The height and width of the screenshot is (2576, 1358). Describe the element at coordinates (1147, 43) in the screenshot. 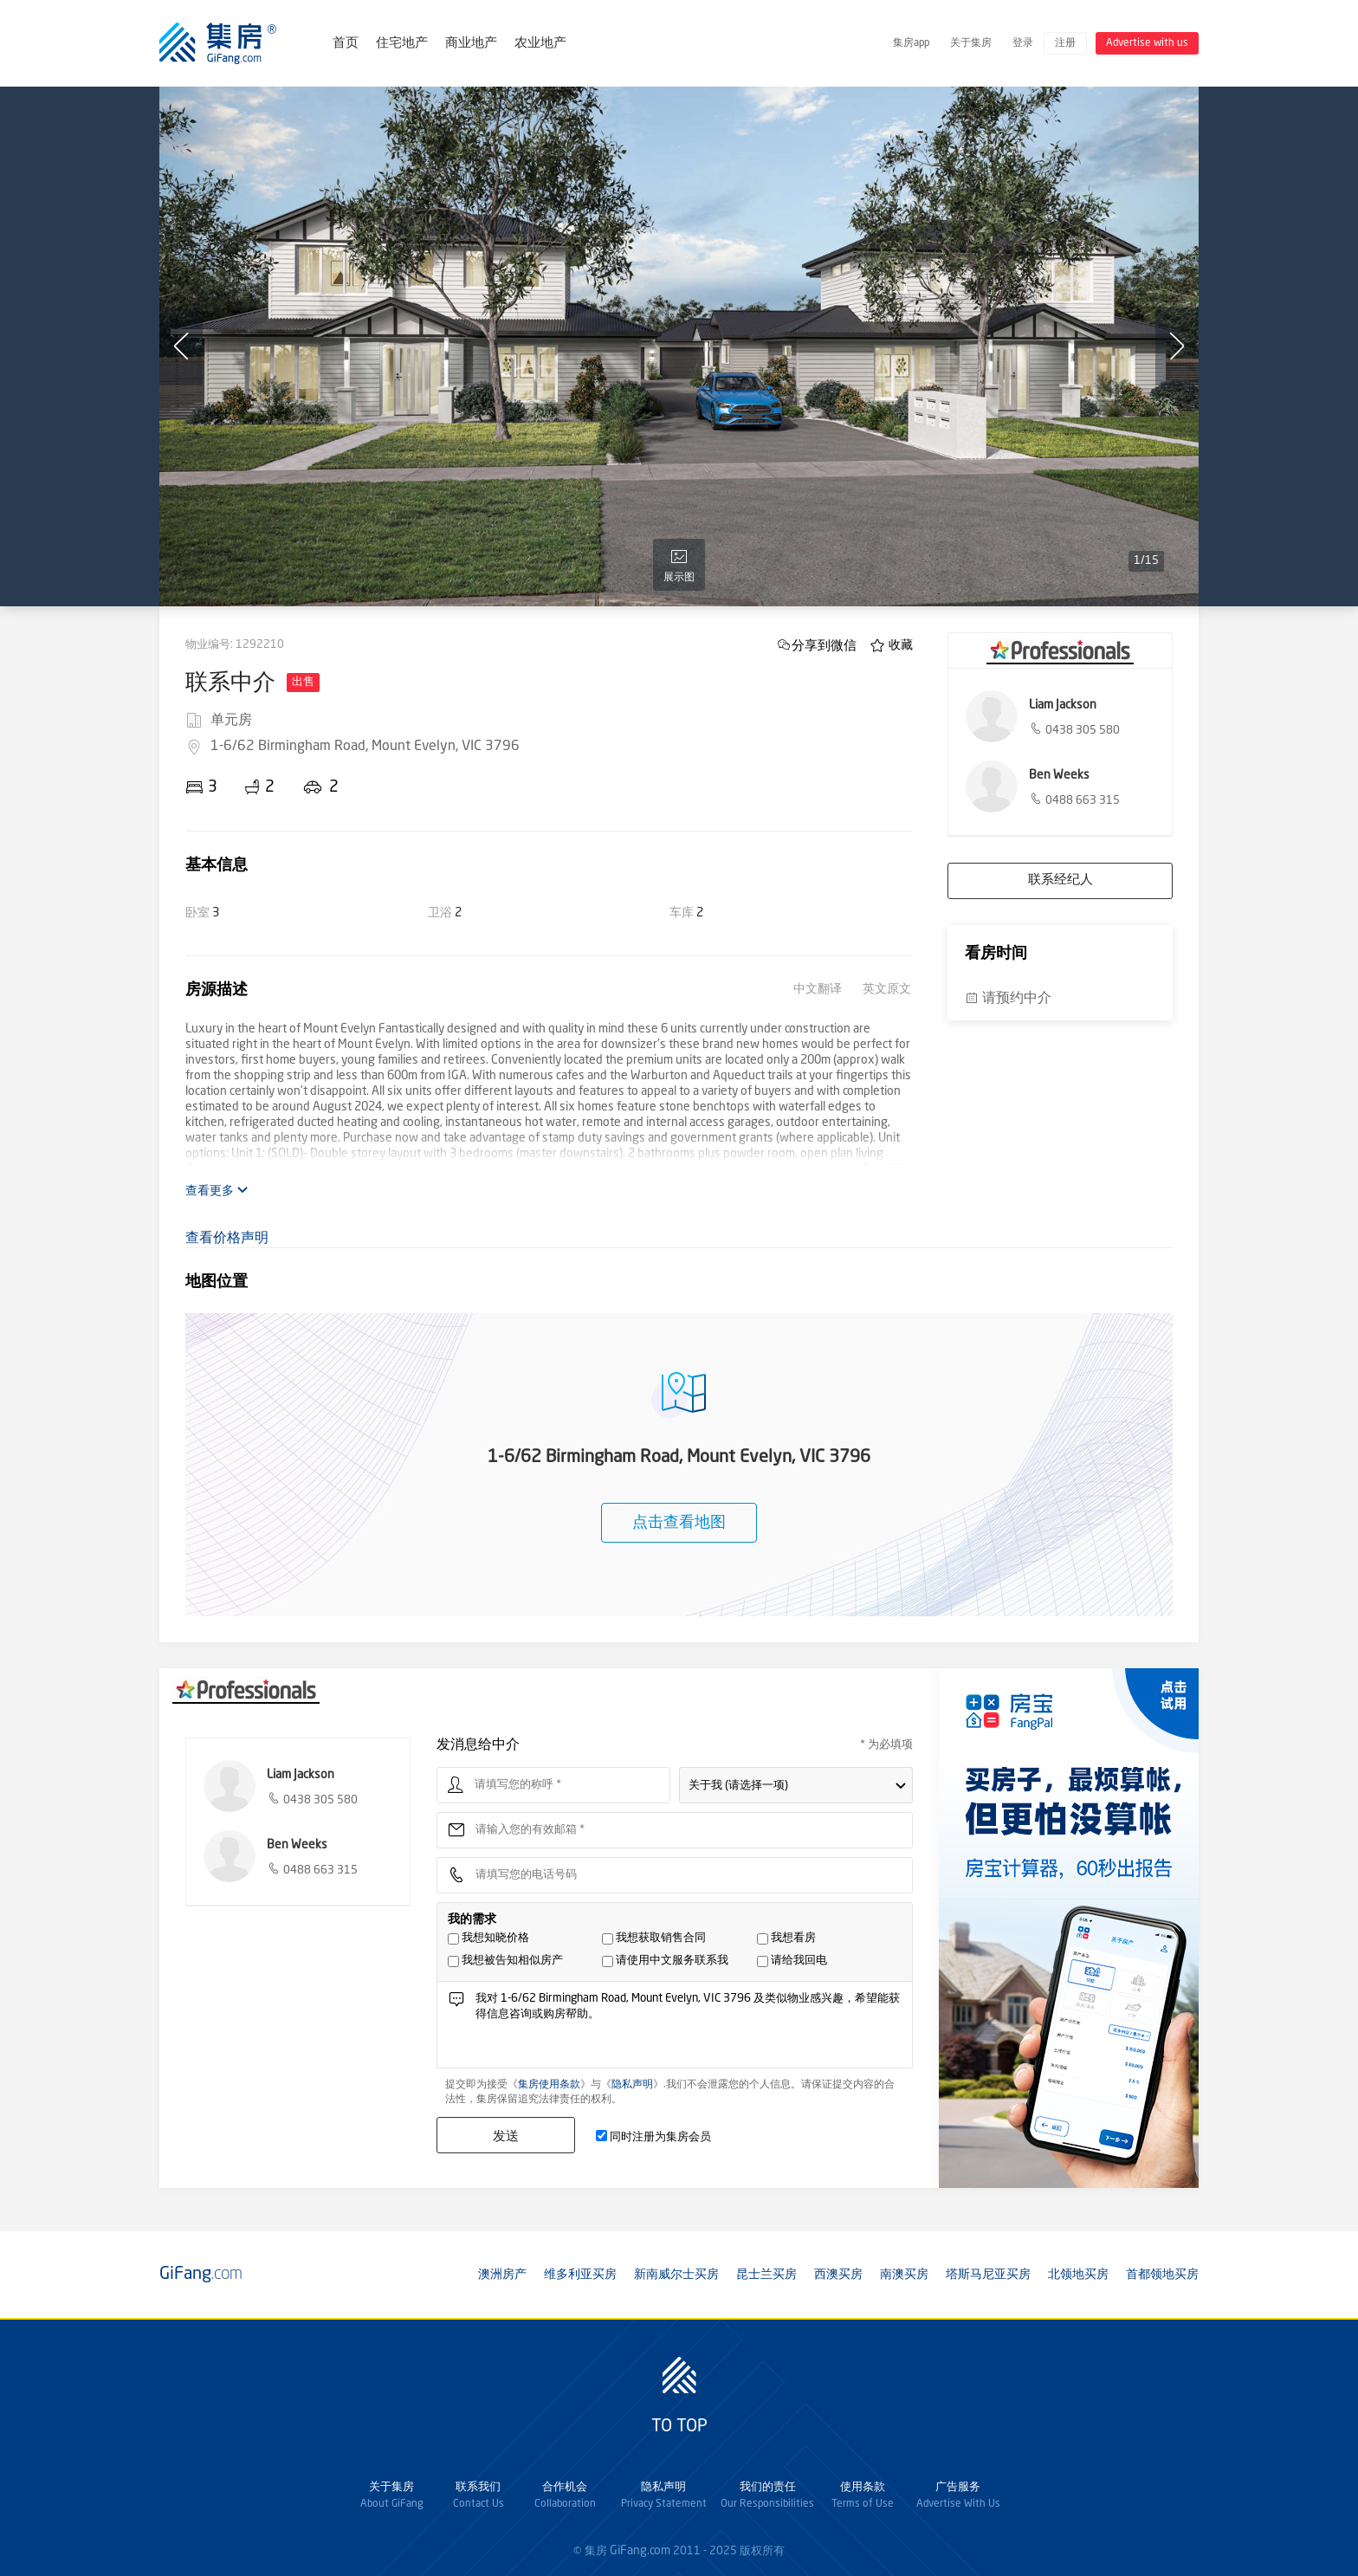

I see `Advertise with us` at that location.